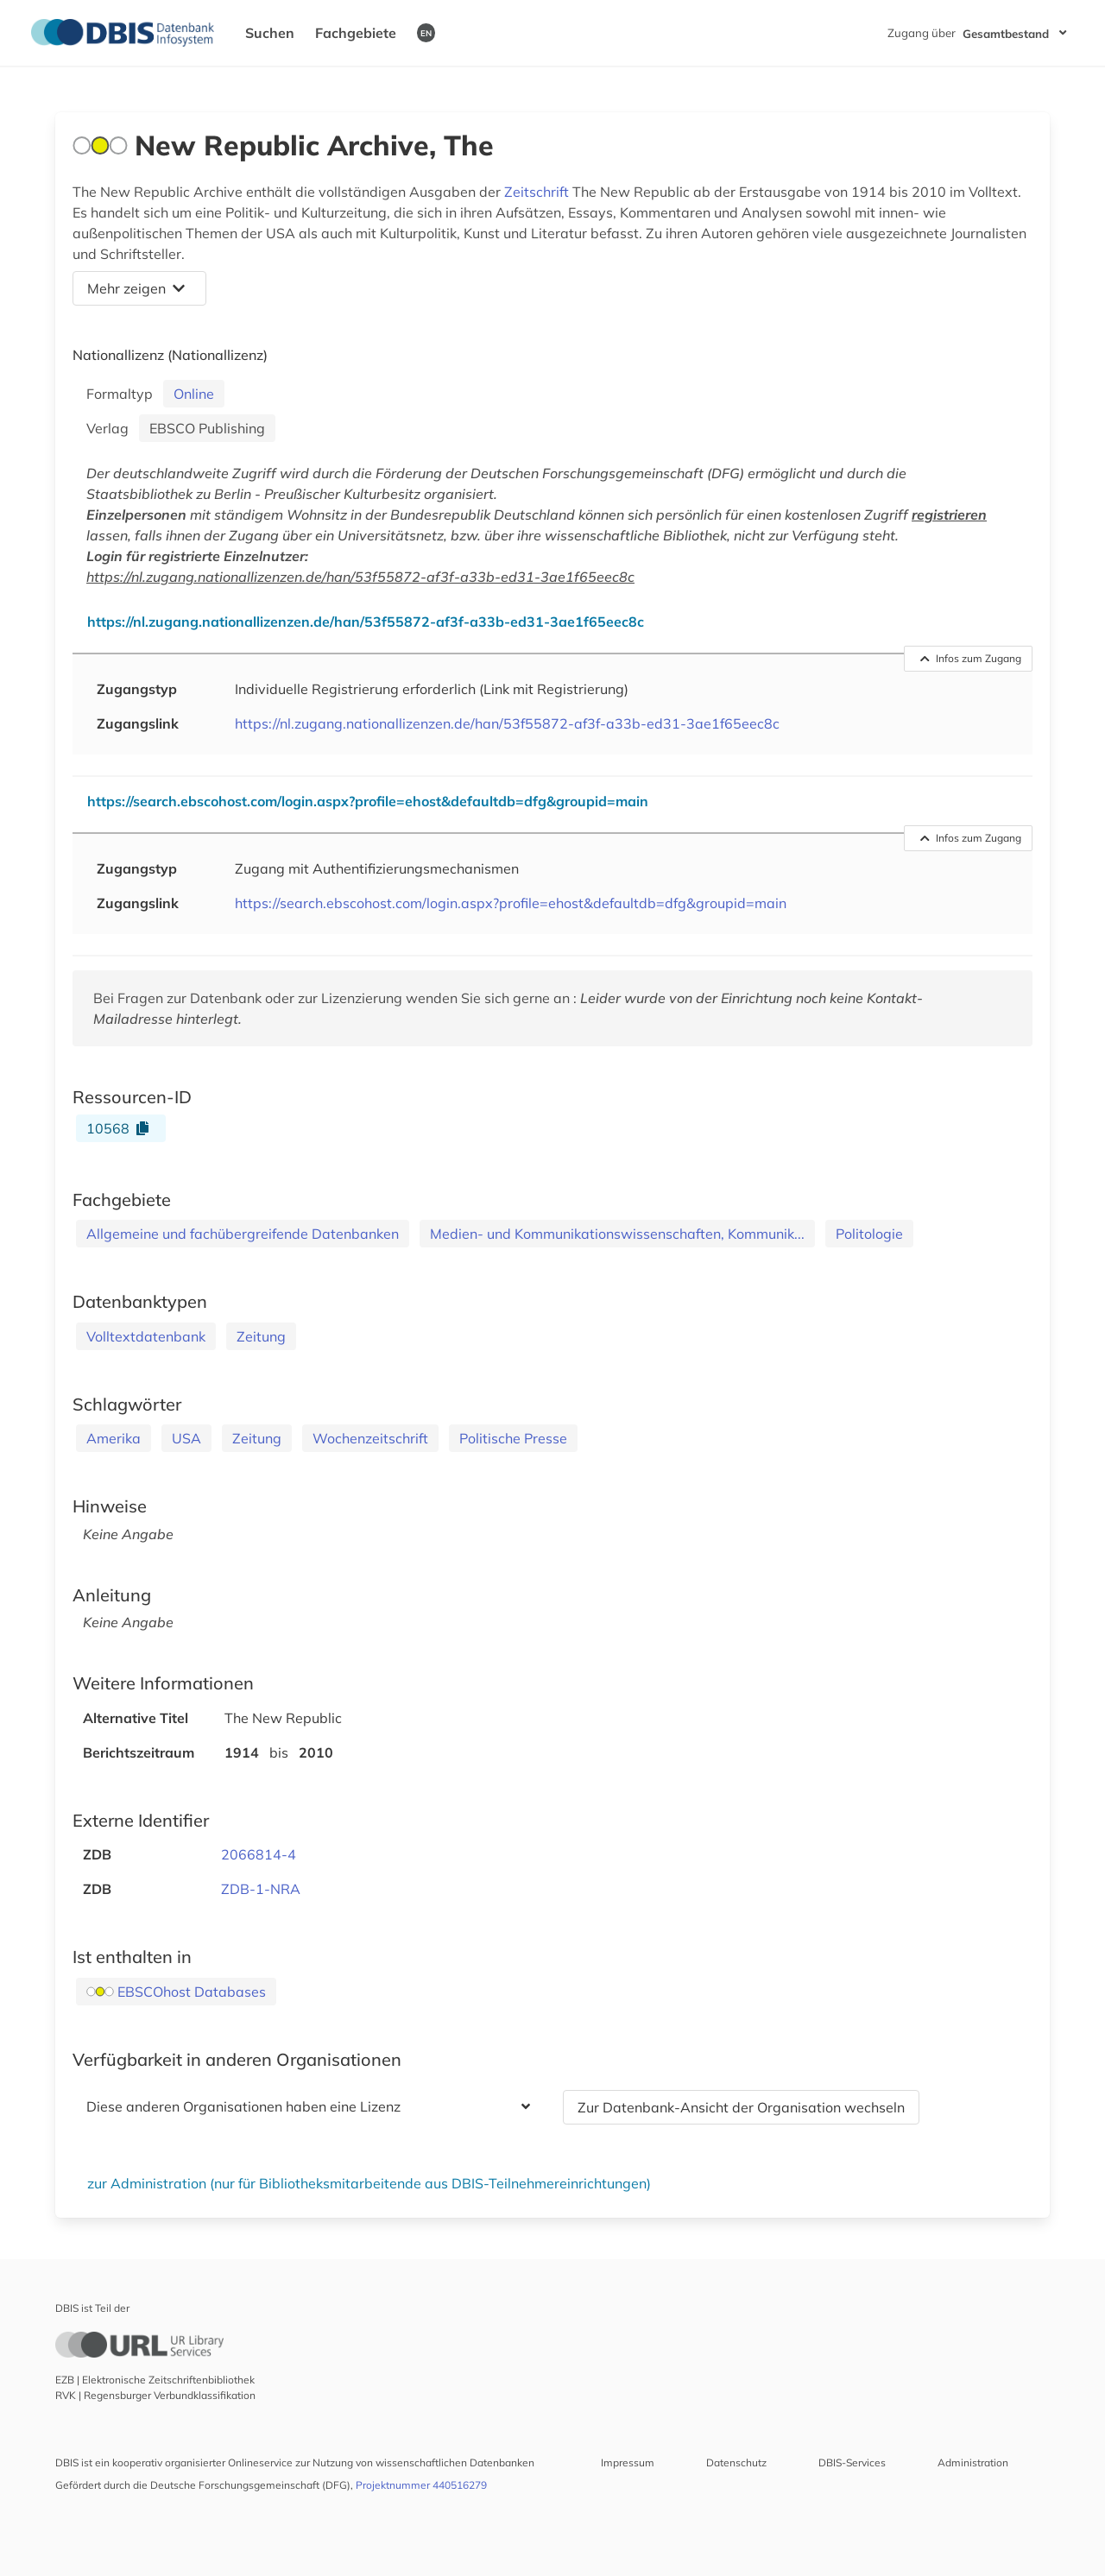 The height and width of the screenshot is (2576, 1105). Describe the element at coordinates (355, 32) in the screenshot. I see `Fachgebiete` at that location.